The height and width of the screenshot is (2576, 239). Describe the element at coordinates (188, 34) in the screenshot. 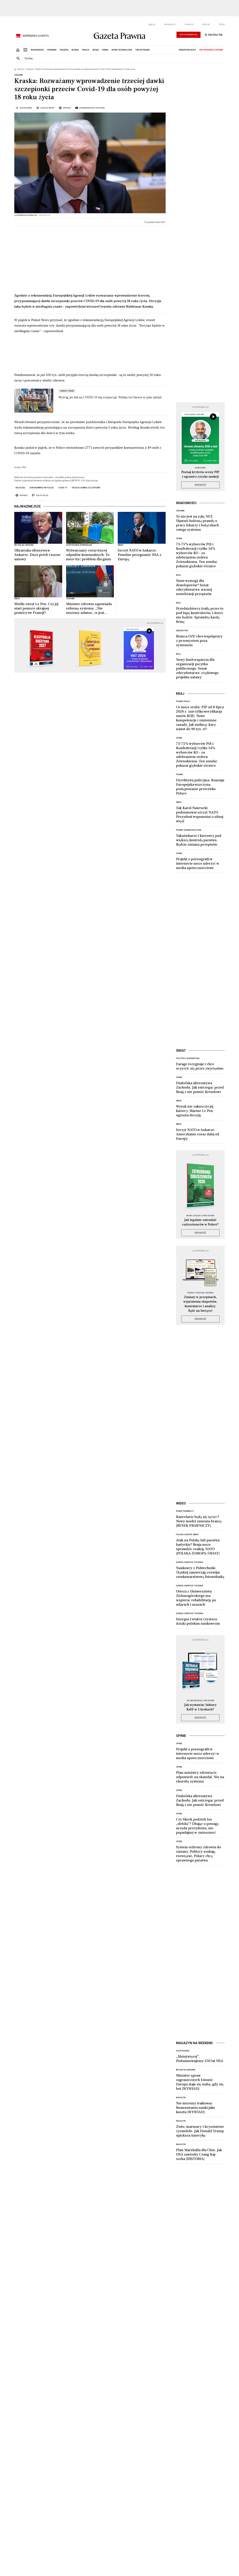

I see `Kup Subskrypcję` at that location.